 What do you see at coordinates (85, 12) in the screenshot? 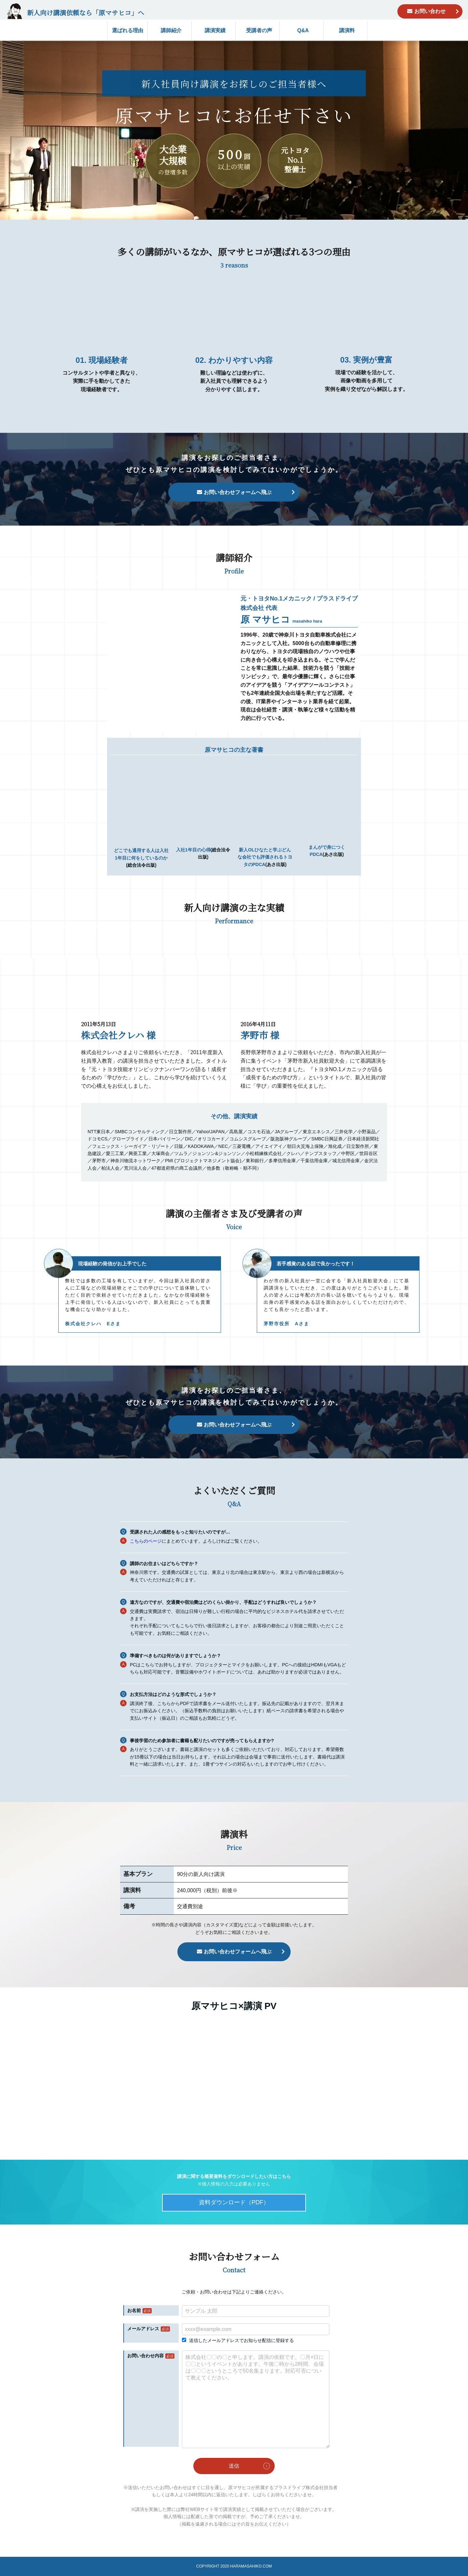
I see `新人向け講演依頼なら「原マサヒコ」へ` at bounding box center [85, 12].